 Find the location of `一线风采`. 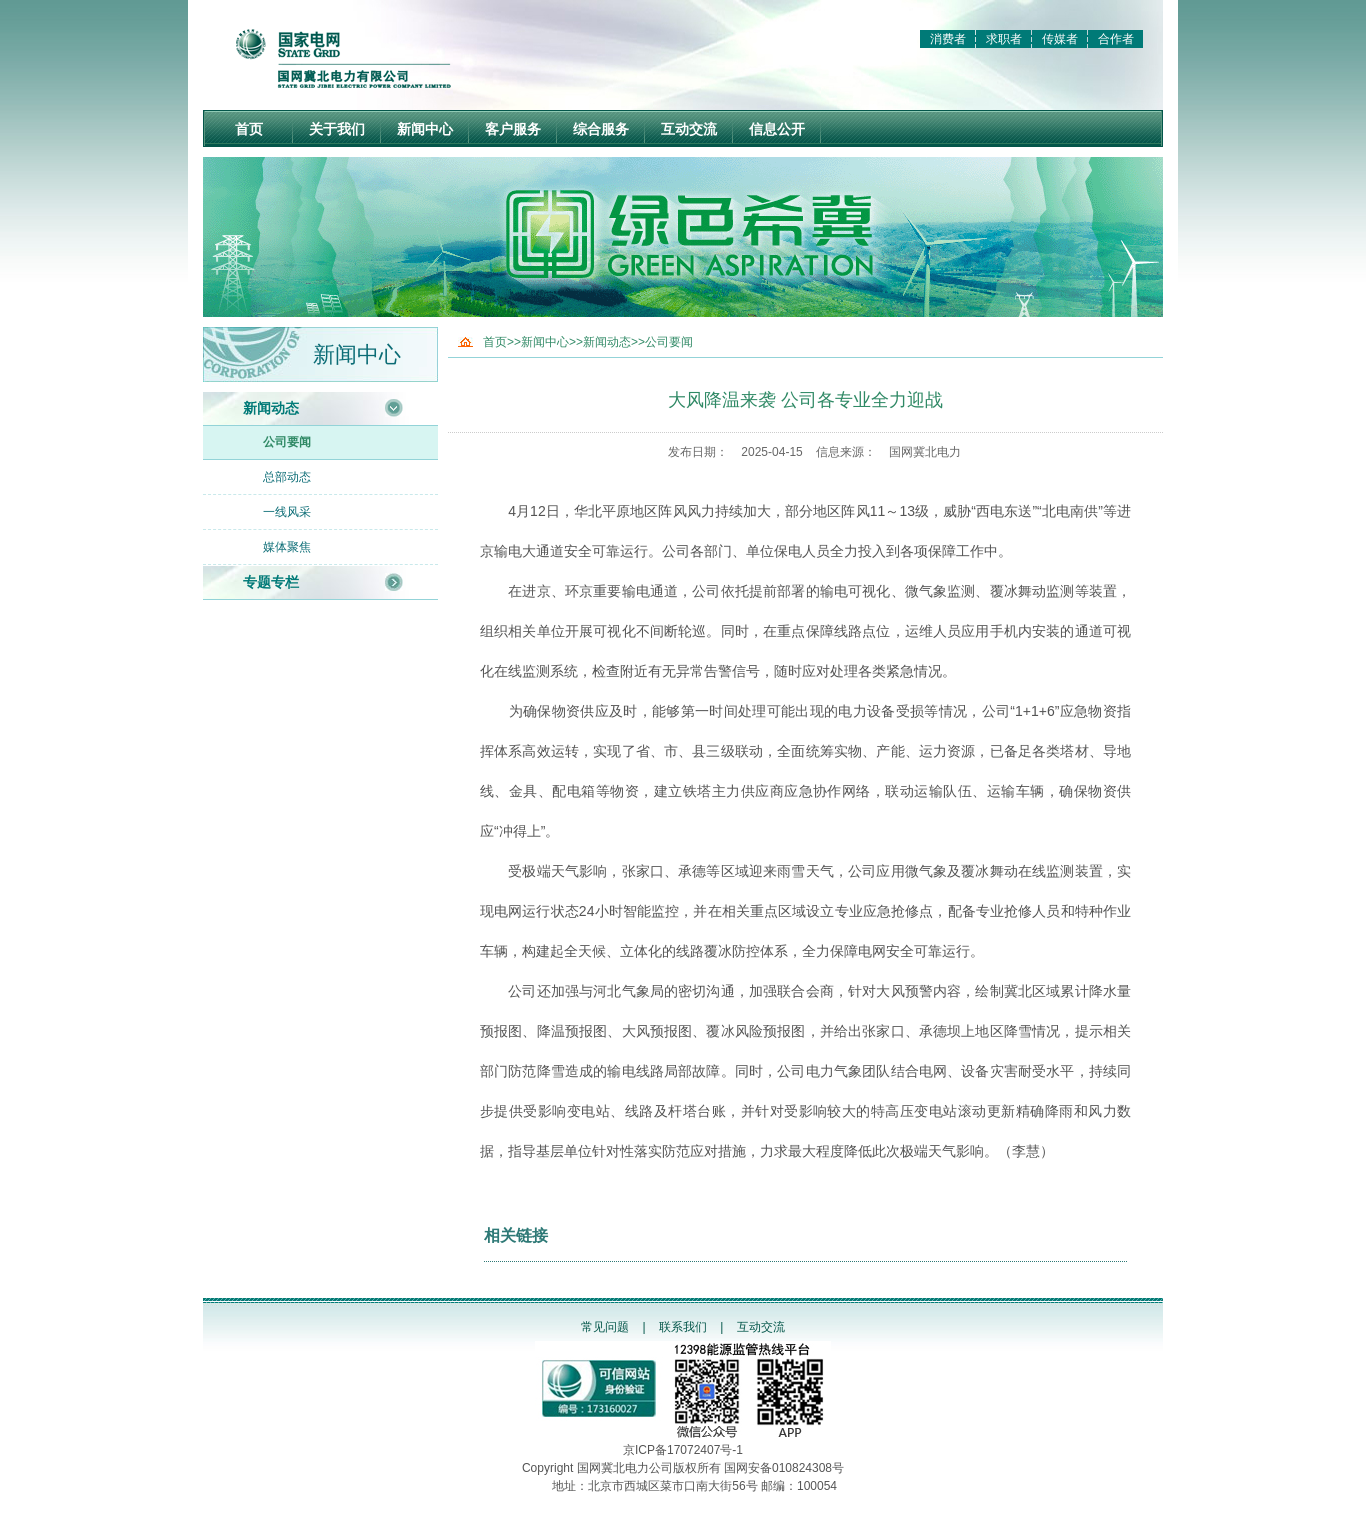

一线风采 is located at coordinates (287, 512).